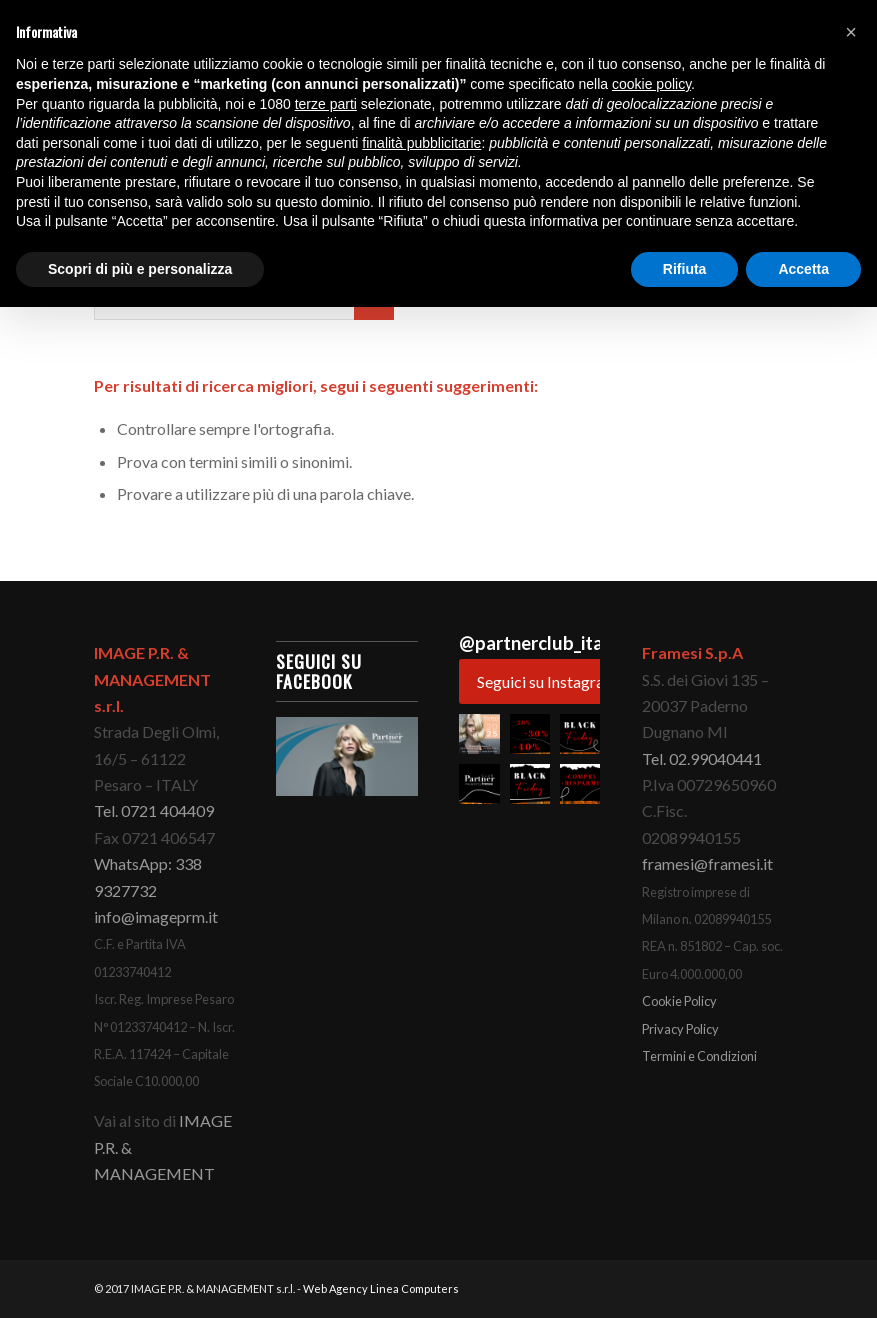 The height and width of the screenshot is (1318, 877). Describe the element at coordinates (707, 863) in the screenshot. I see `framesi@framesi.it` at that location.